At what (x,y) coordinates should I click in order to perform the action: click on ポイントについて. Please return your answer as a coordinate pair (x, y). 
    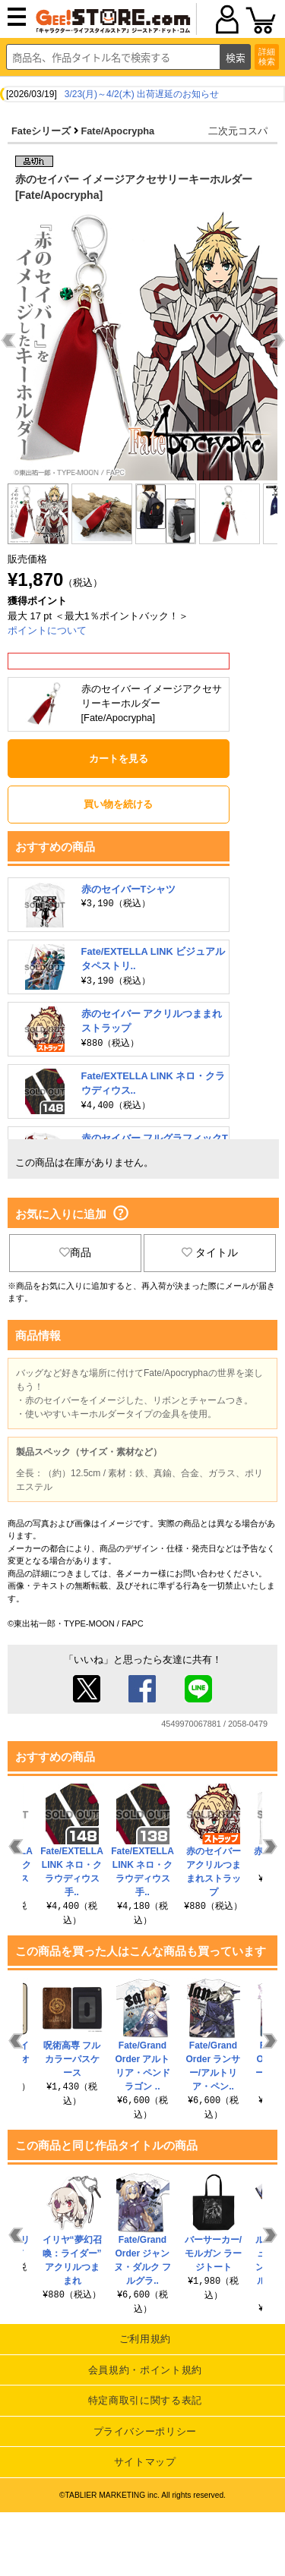
    Looking at the image, I should click on (47, 630).